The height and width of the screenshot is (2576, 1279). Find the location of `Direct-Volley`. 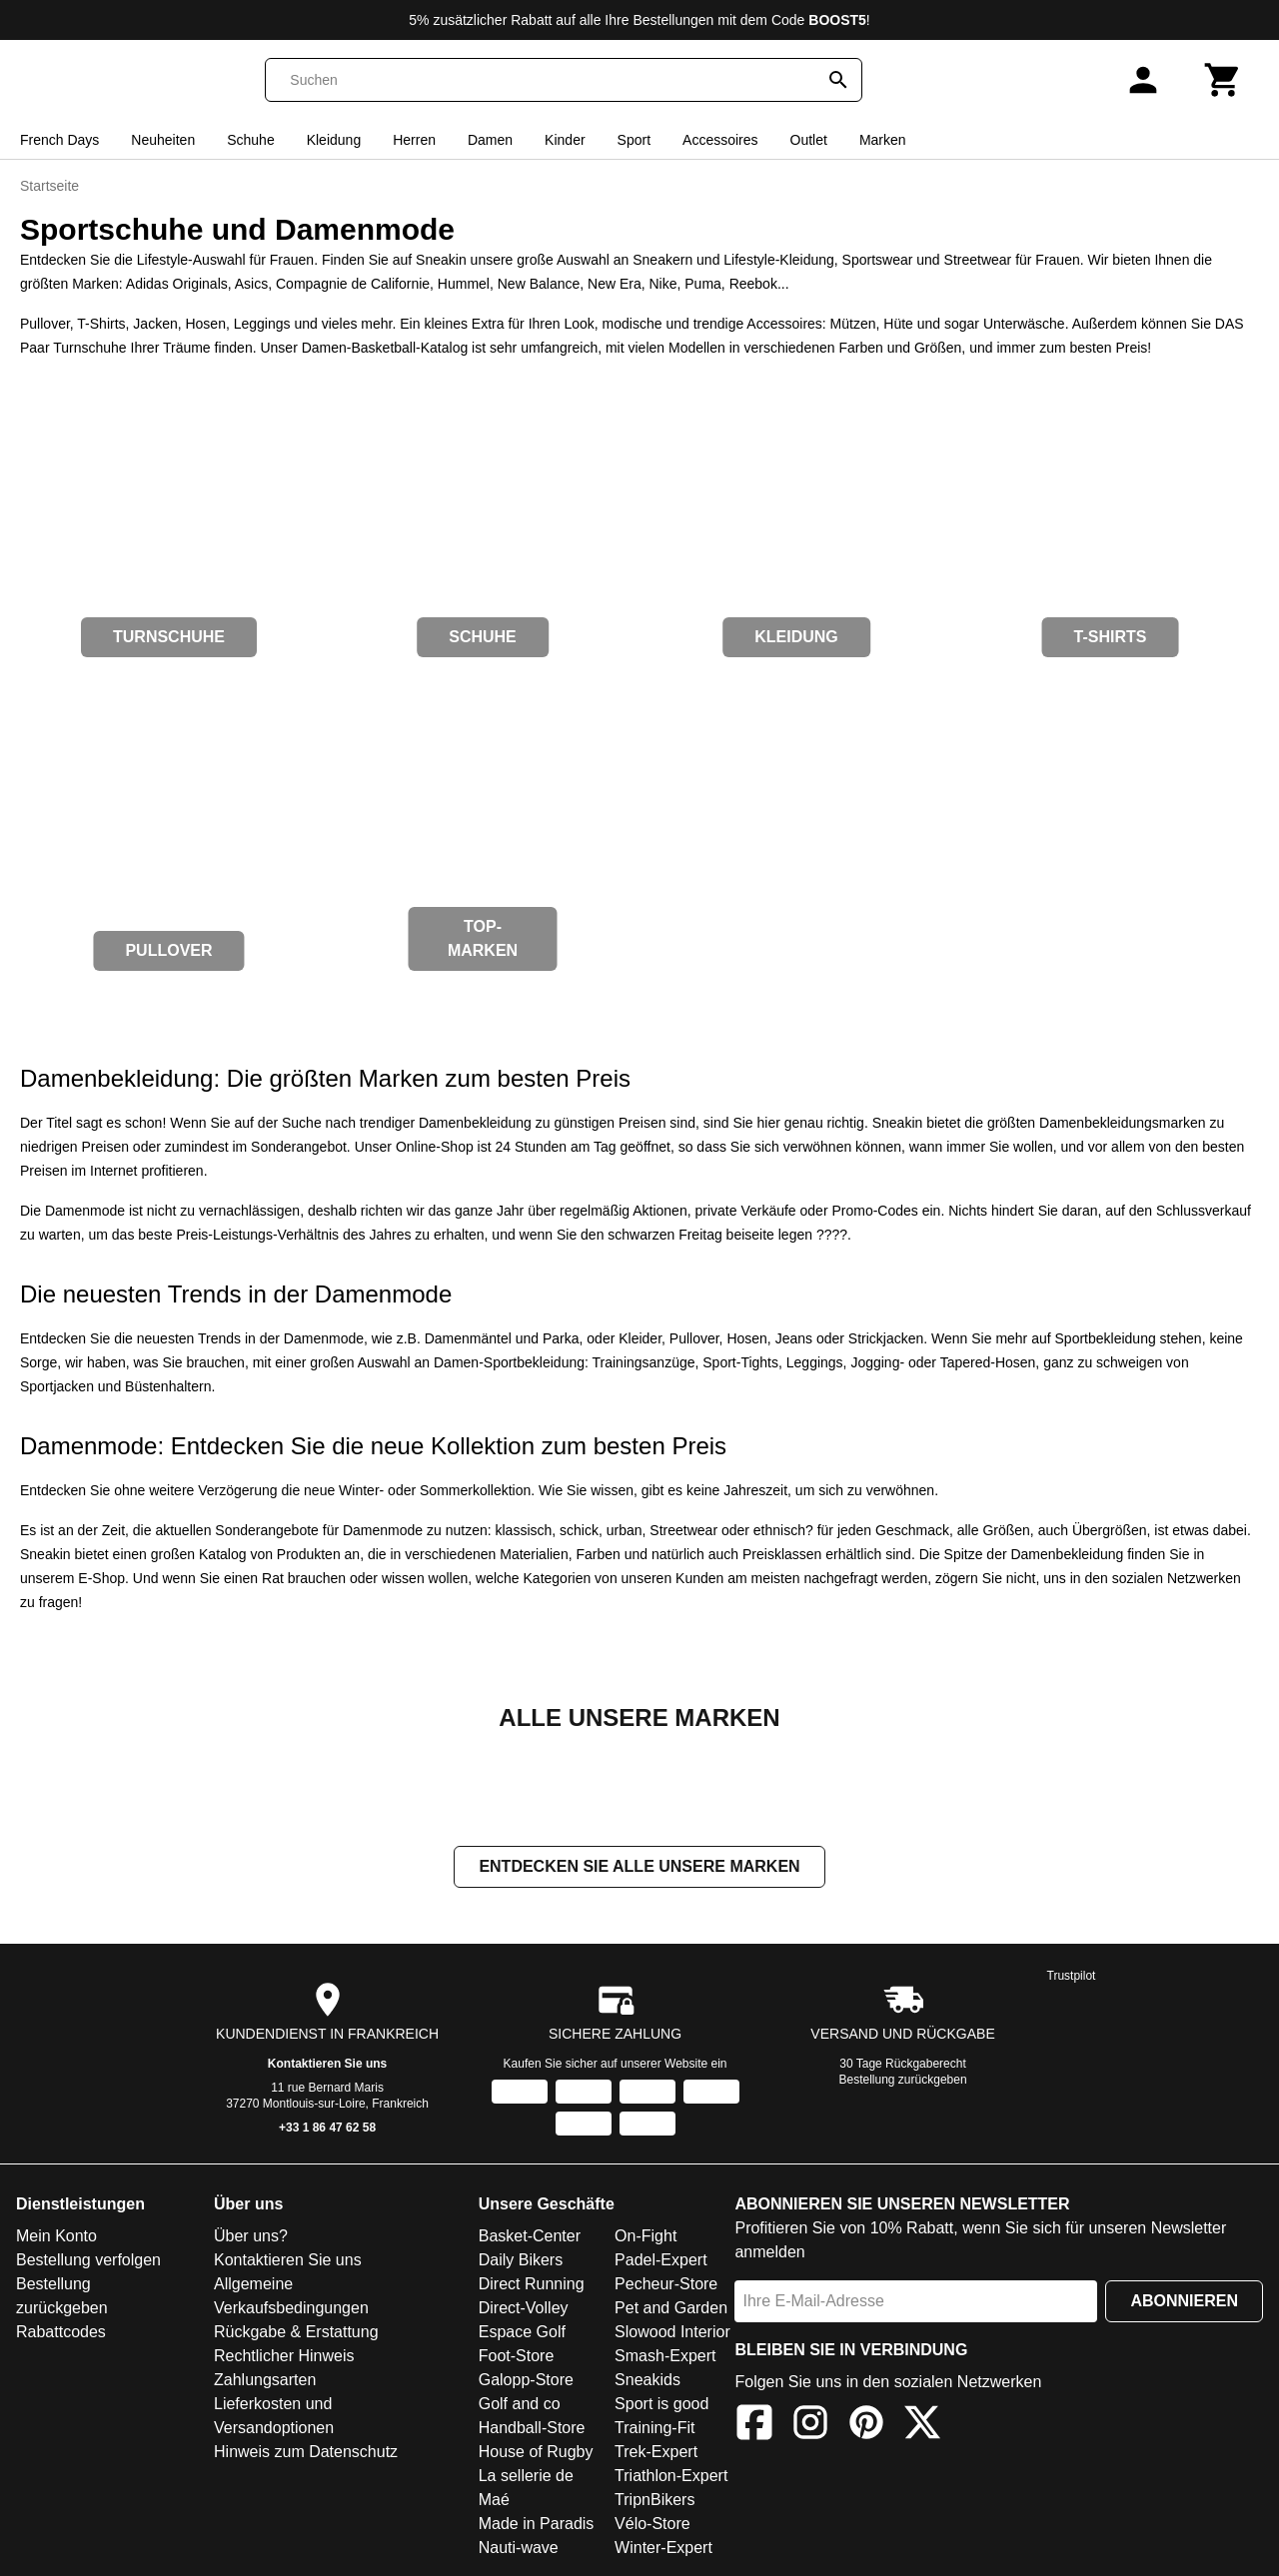

Direct-Volley is located at coordinates (524, 2309).